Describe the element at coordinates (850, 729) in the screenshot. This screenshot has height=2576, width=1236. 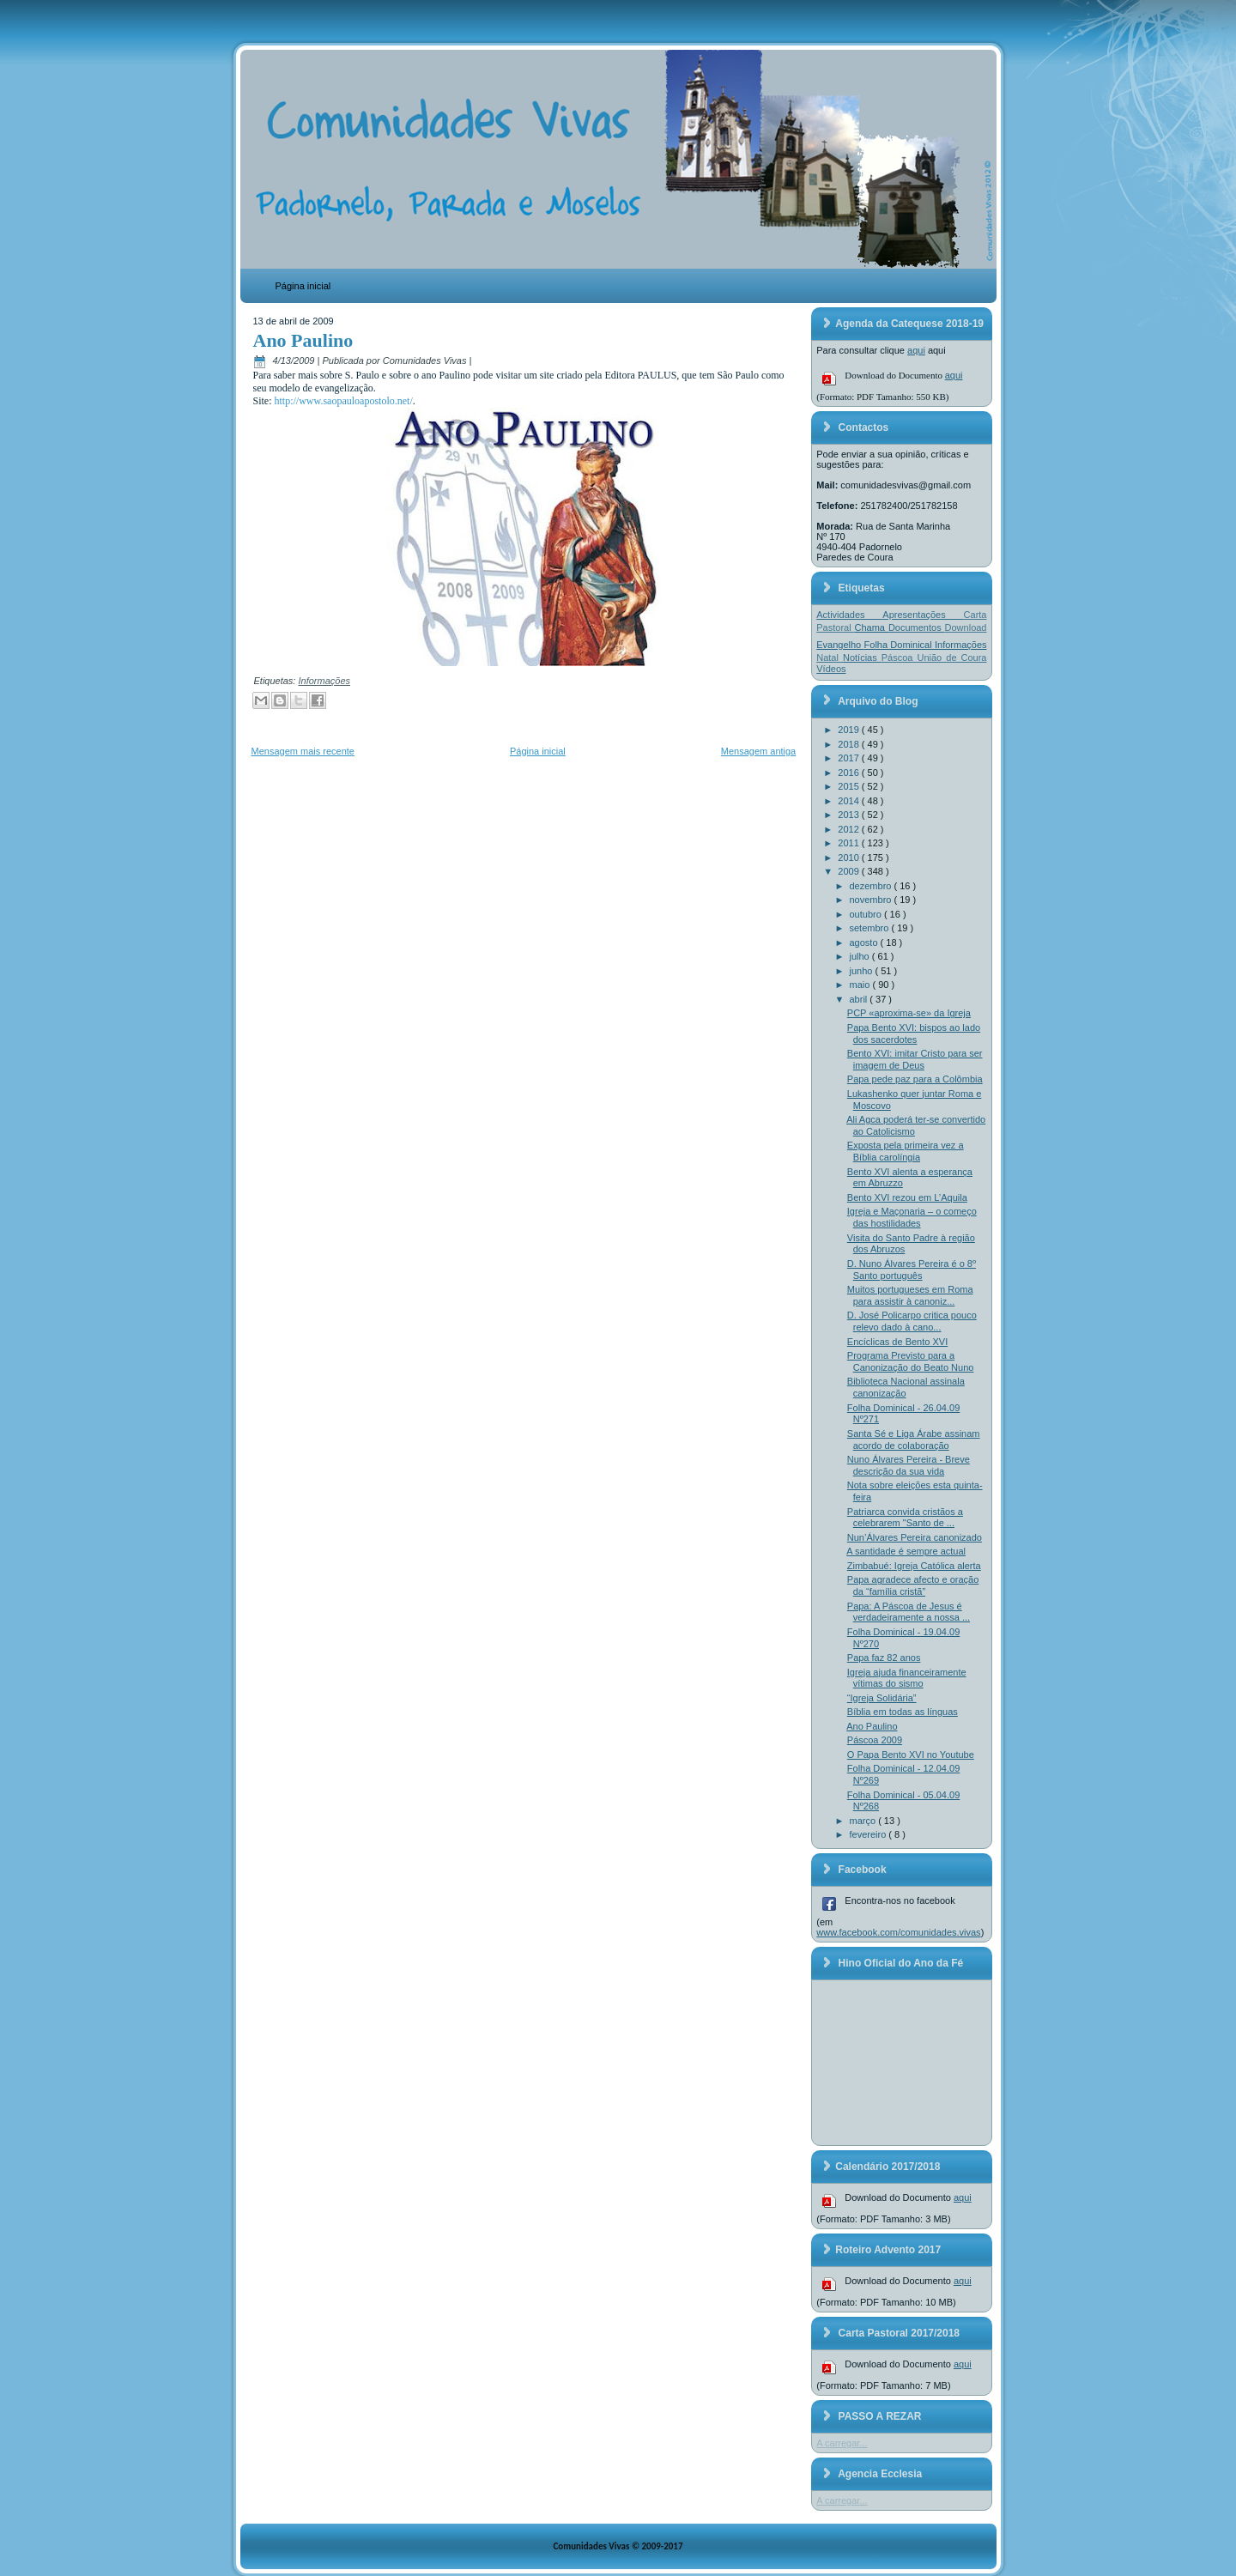
I see `2019` at that location.